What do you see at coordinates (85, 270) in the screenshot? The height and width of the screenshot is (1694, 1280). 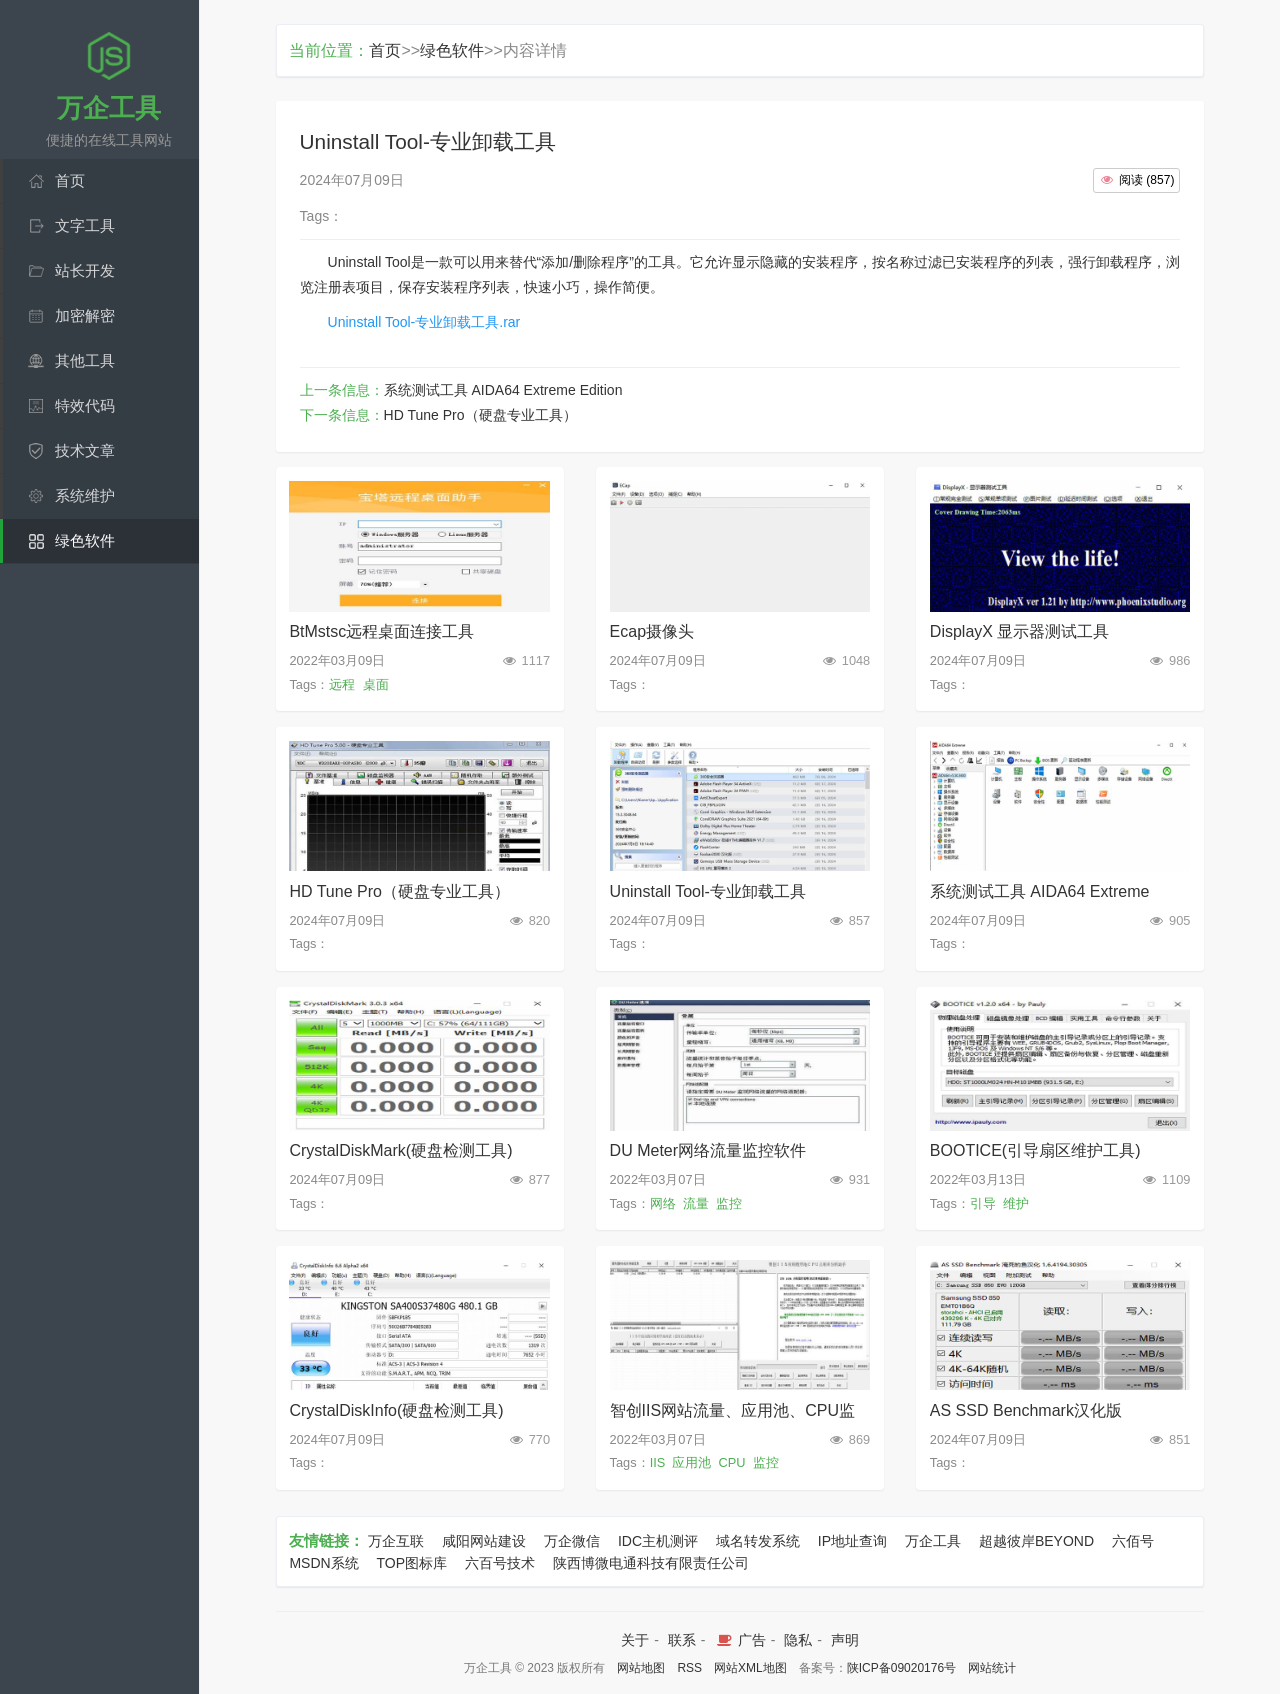 I see `站长开发` at bounding box center [85, 270].